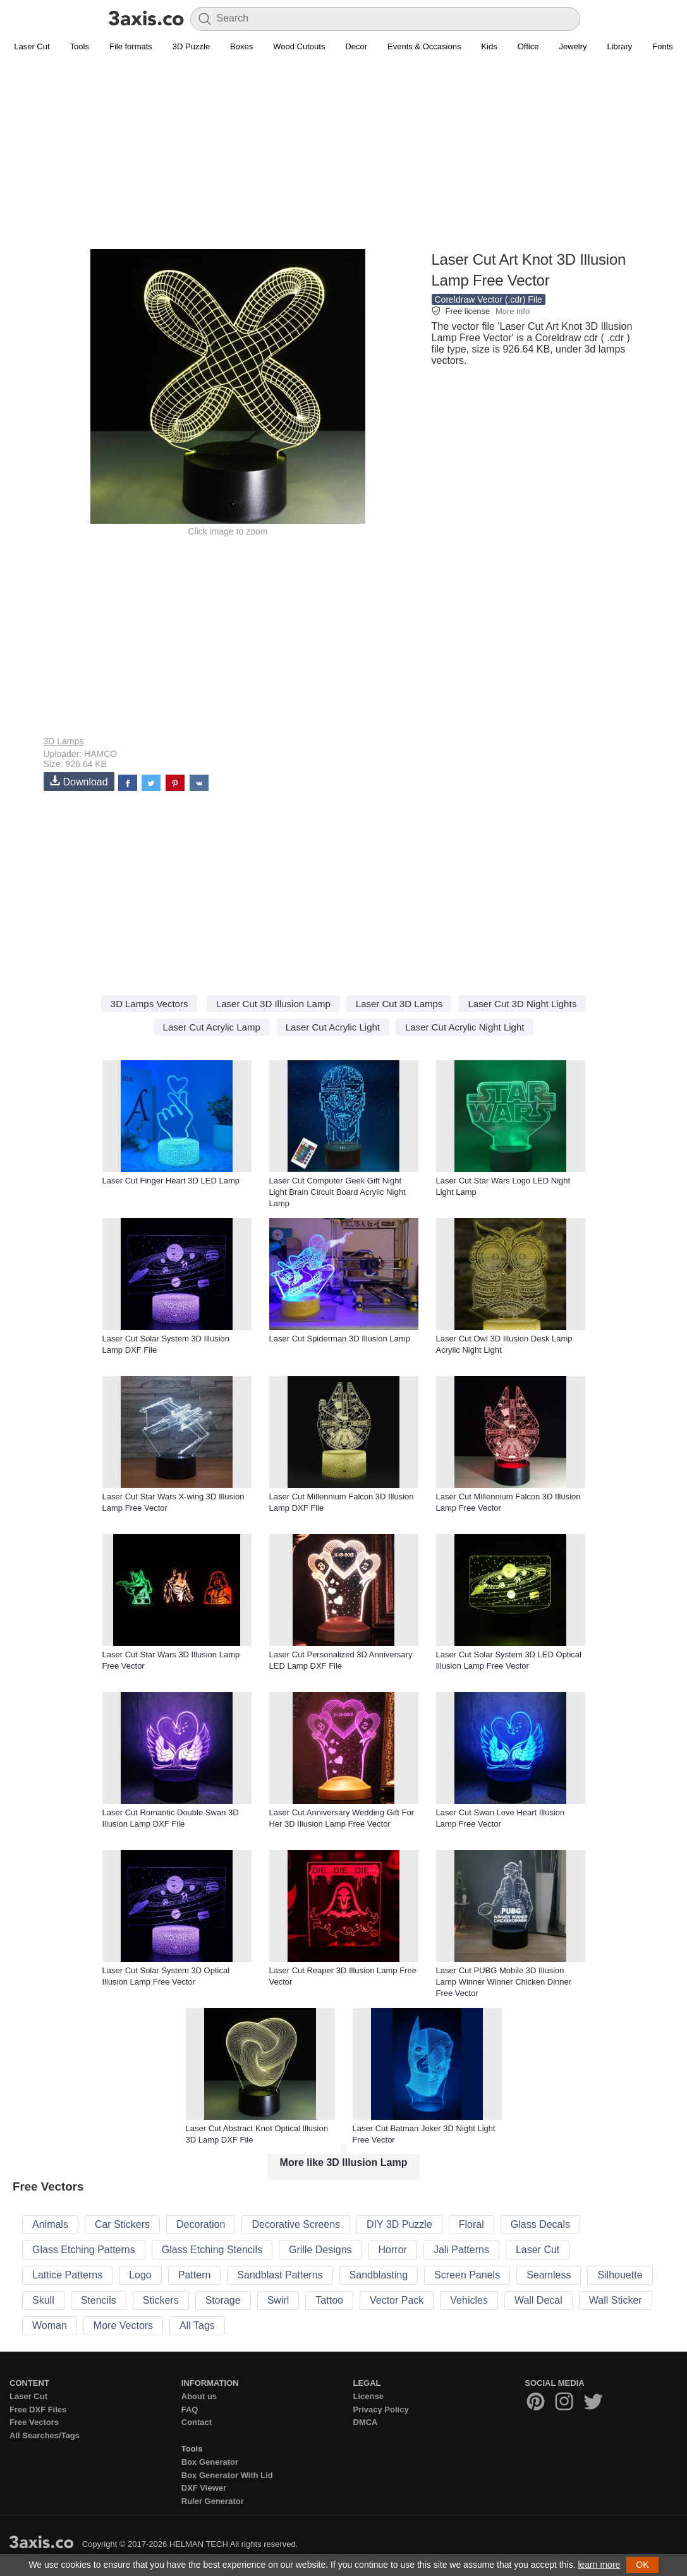 The height and width of the screenshot is (2576, 687). I want to click on Jewelry, so click(573, 46).